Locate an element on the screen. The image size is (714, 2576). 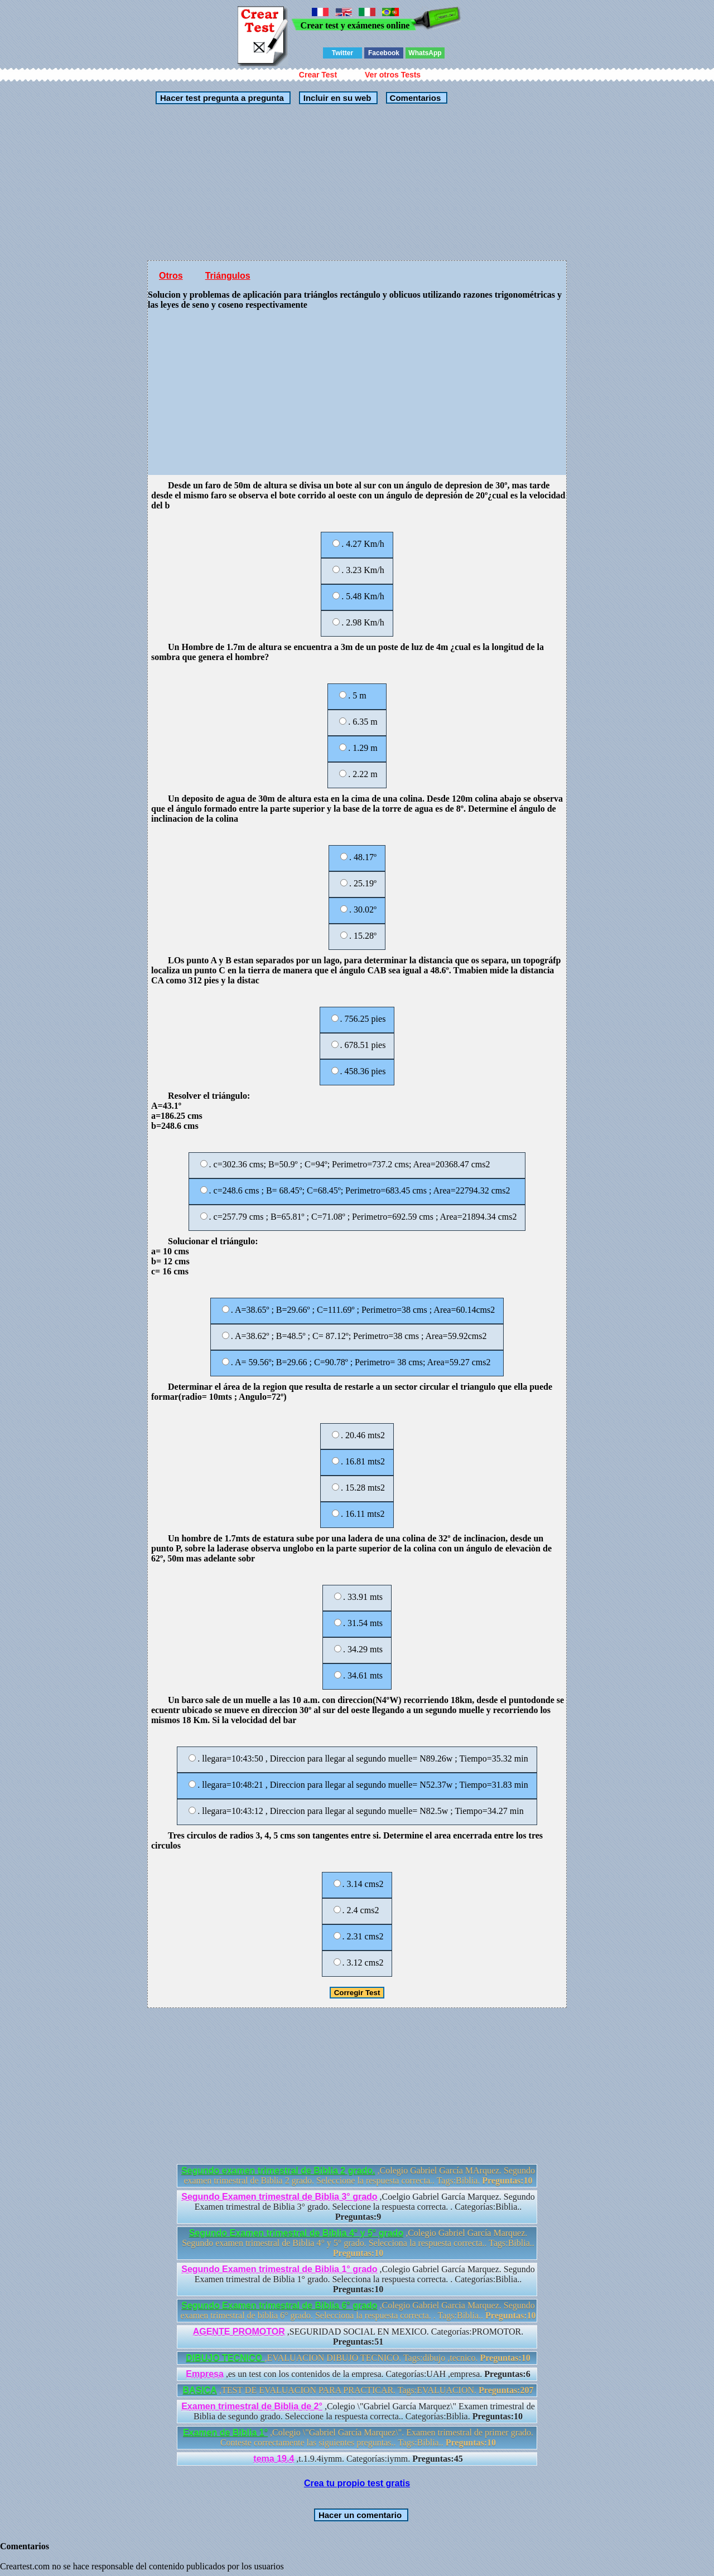
tema 19.4 is located at coordinates (273, 2458).